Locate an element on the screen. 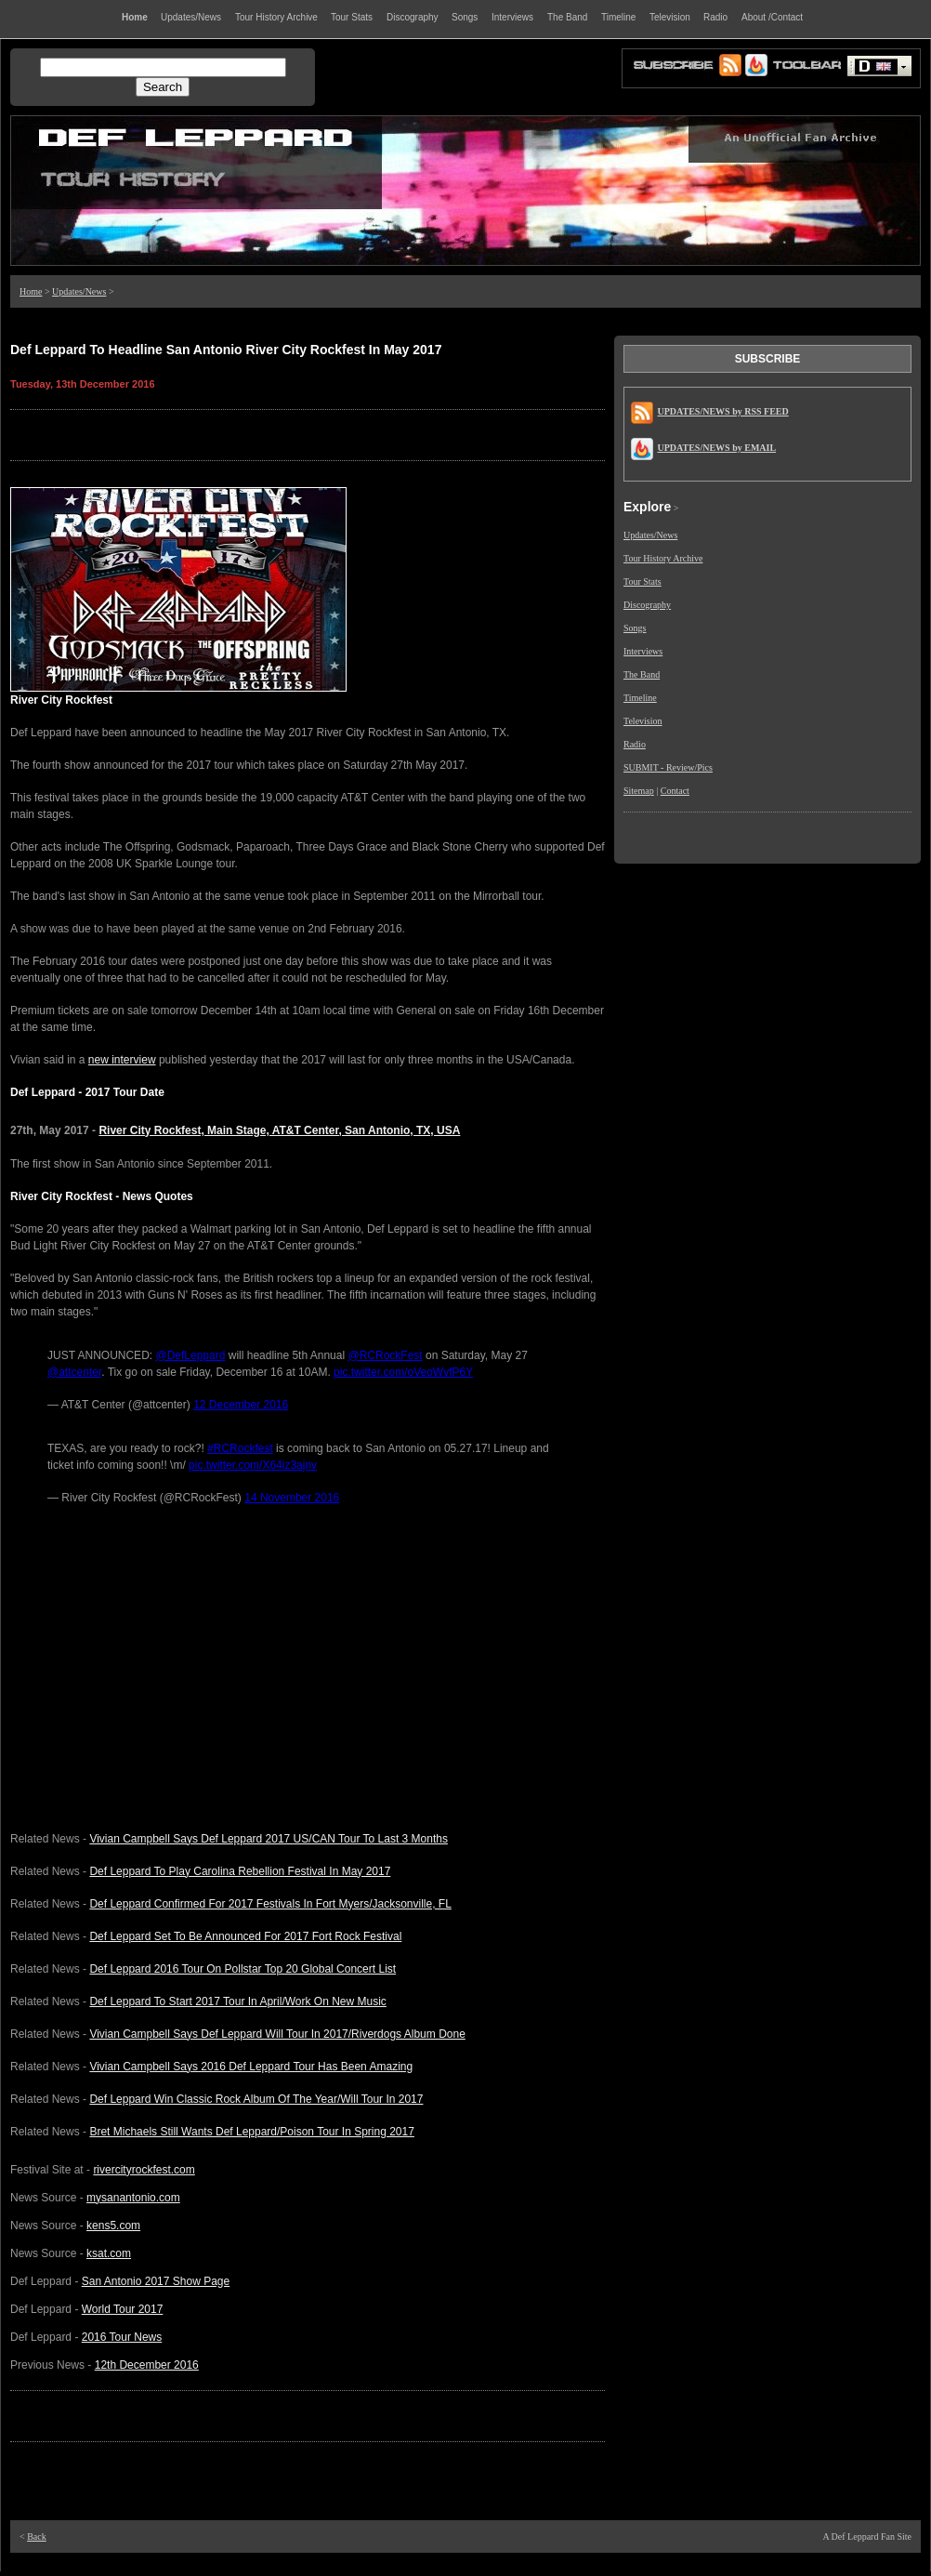 This screenshot has height=2576, width=931. Radio is located at coordinates (634, 744).